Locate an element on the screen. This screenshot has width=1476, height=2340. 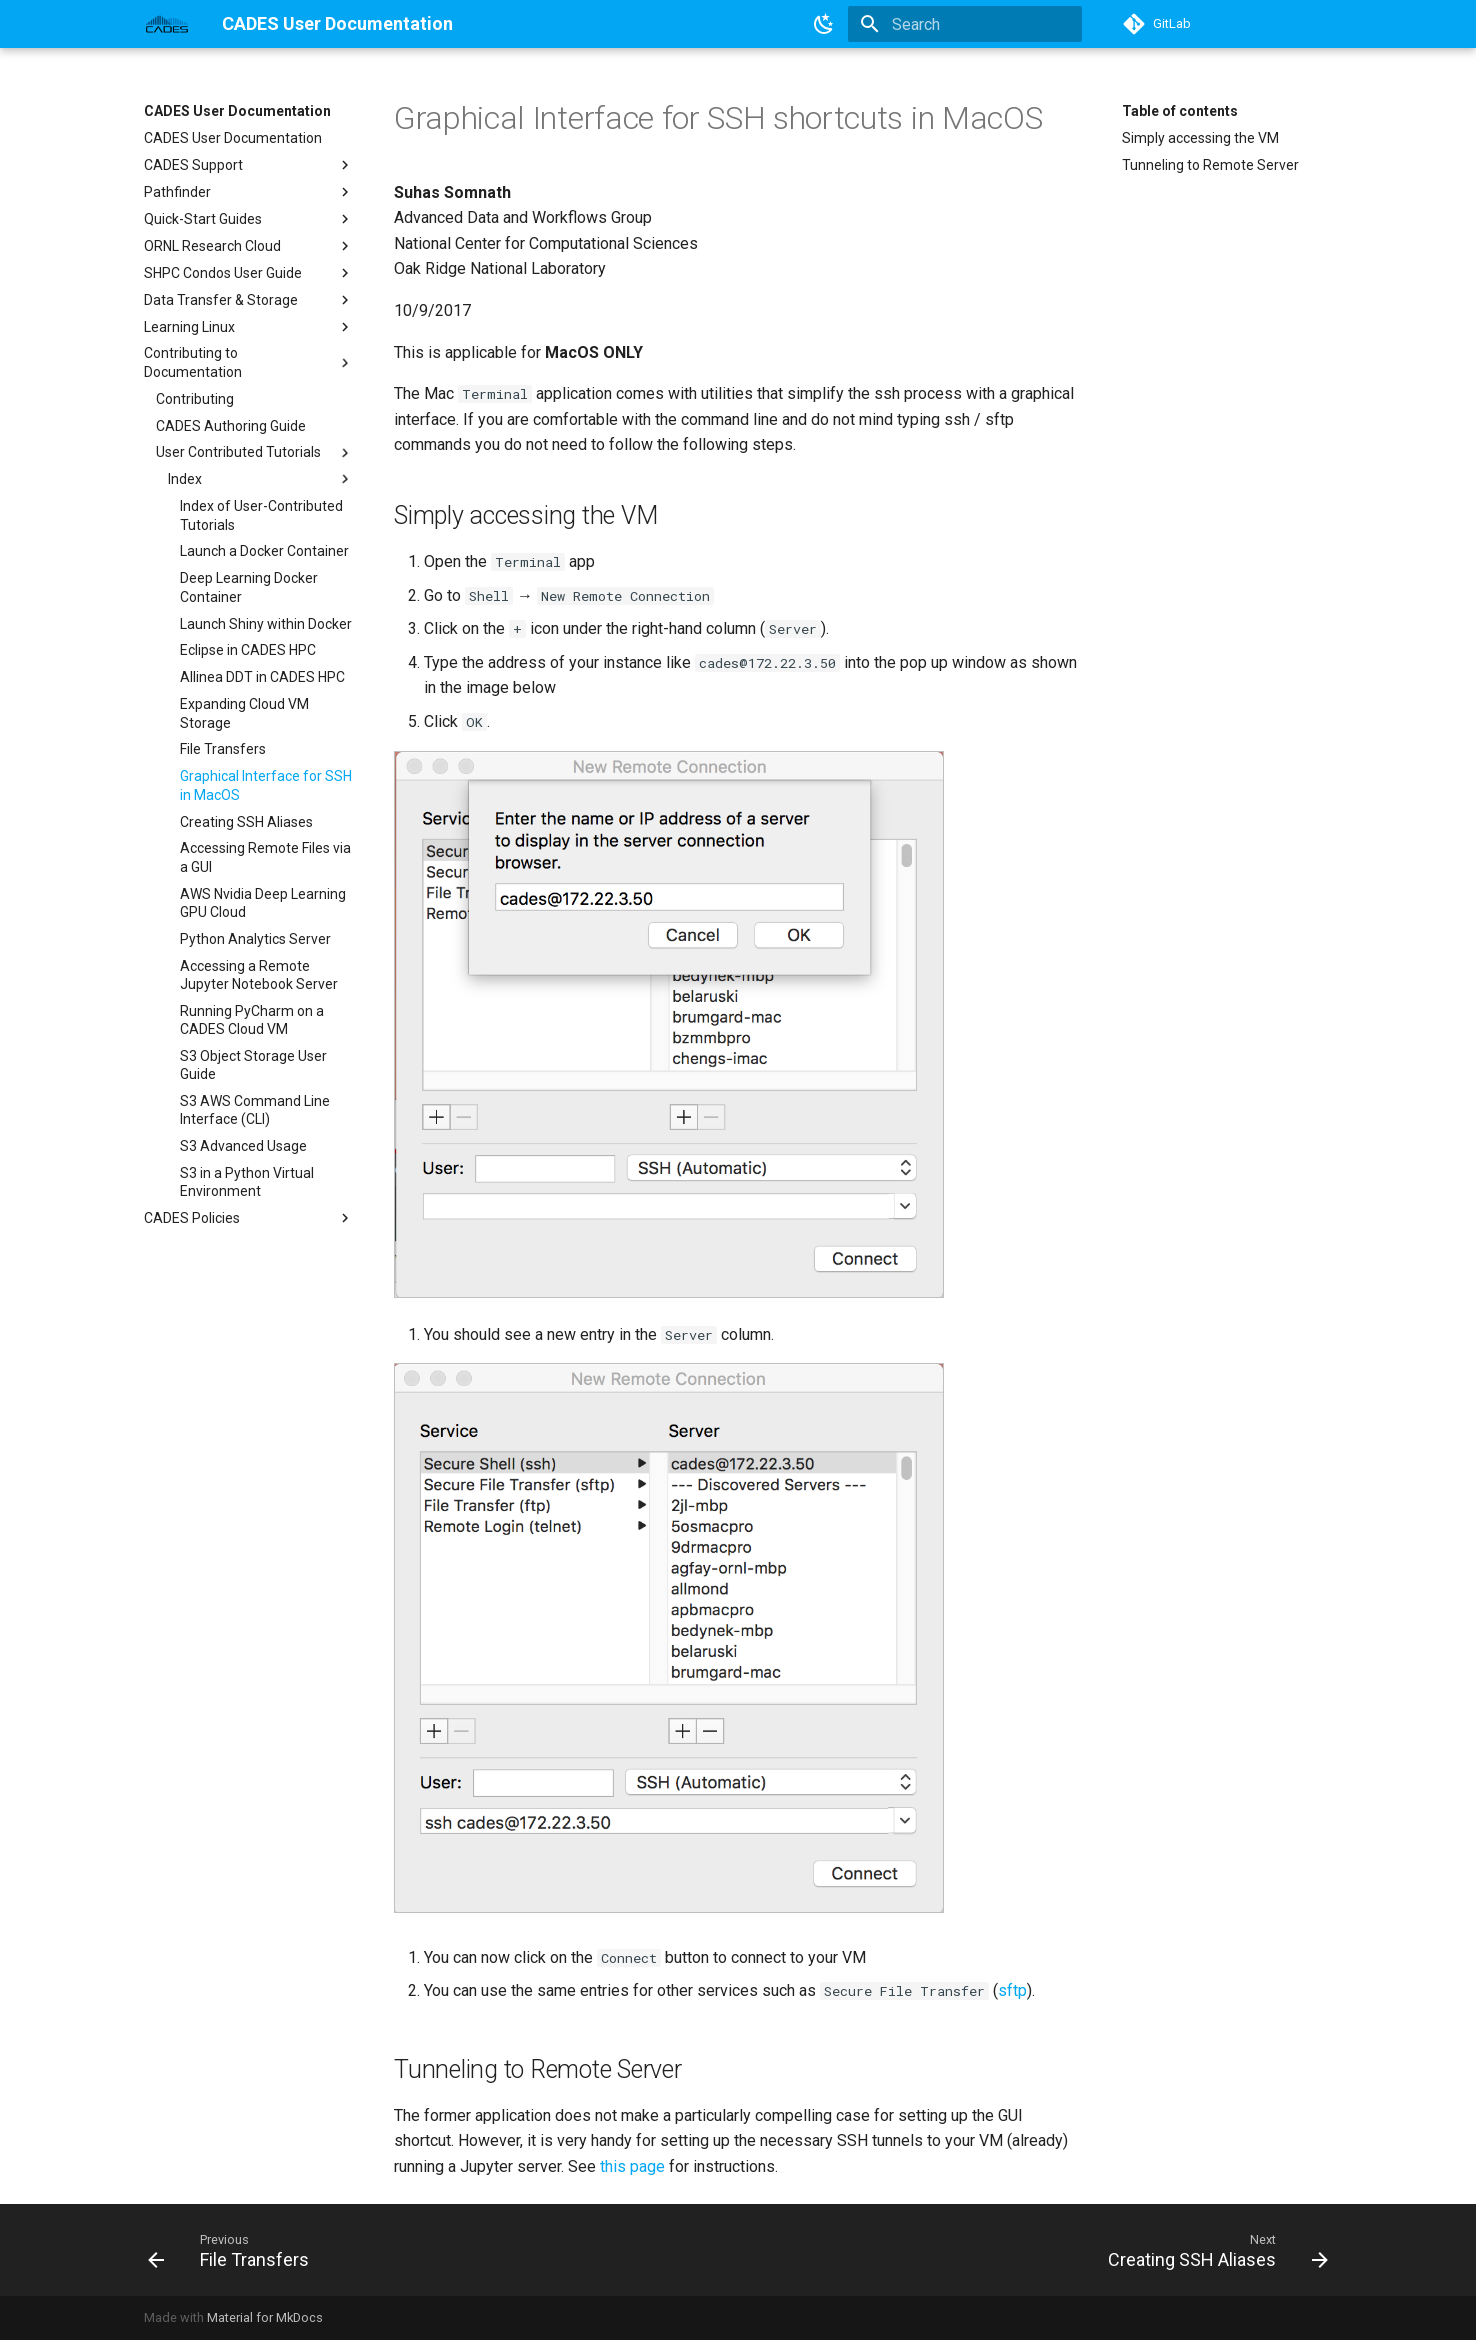
Table of contents is located at coordinates (1180, 111).